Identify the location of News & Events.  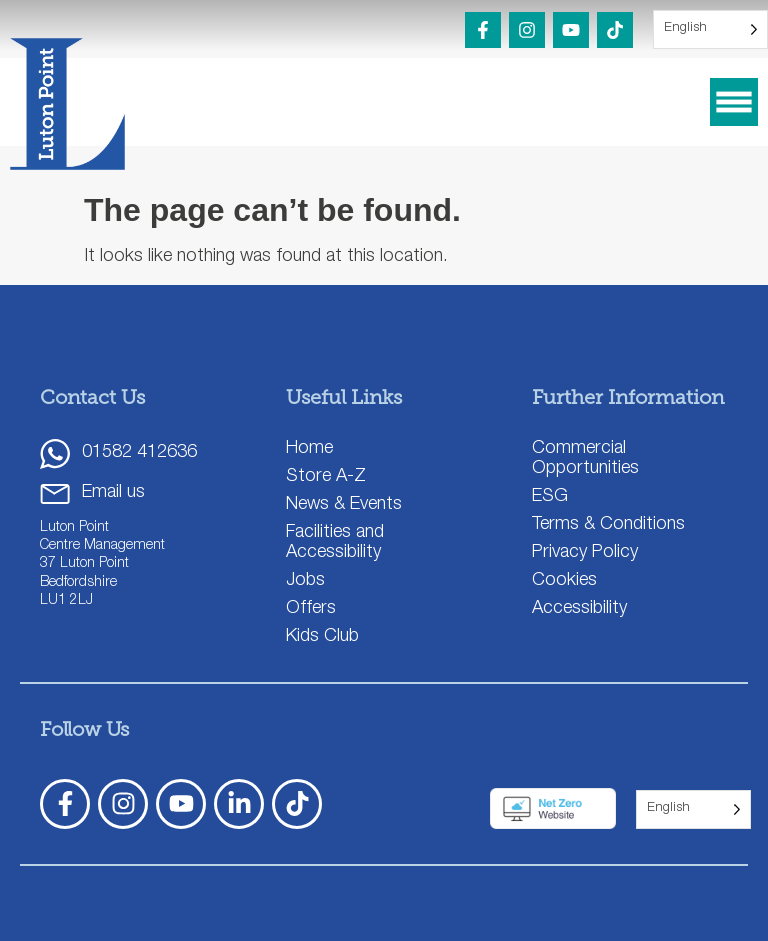
(344, 505).